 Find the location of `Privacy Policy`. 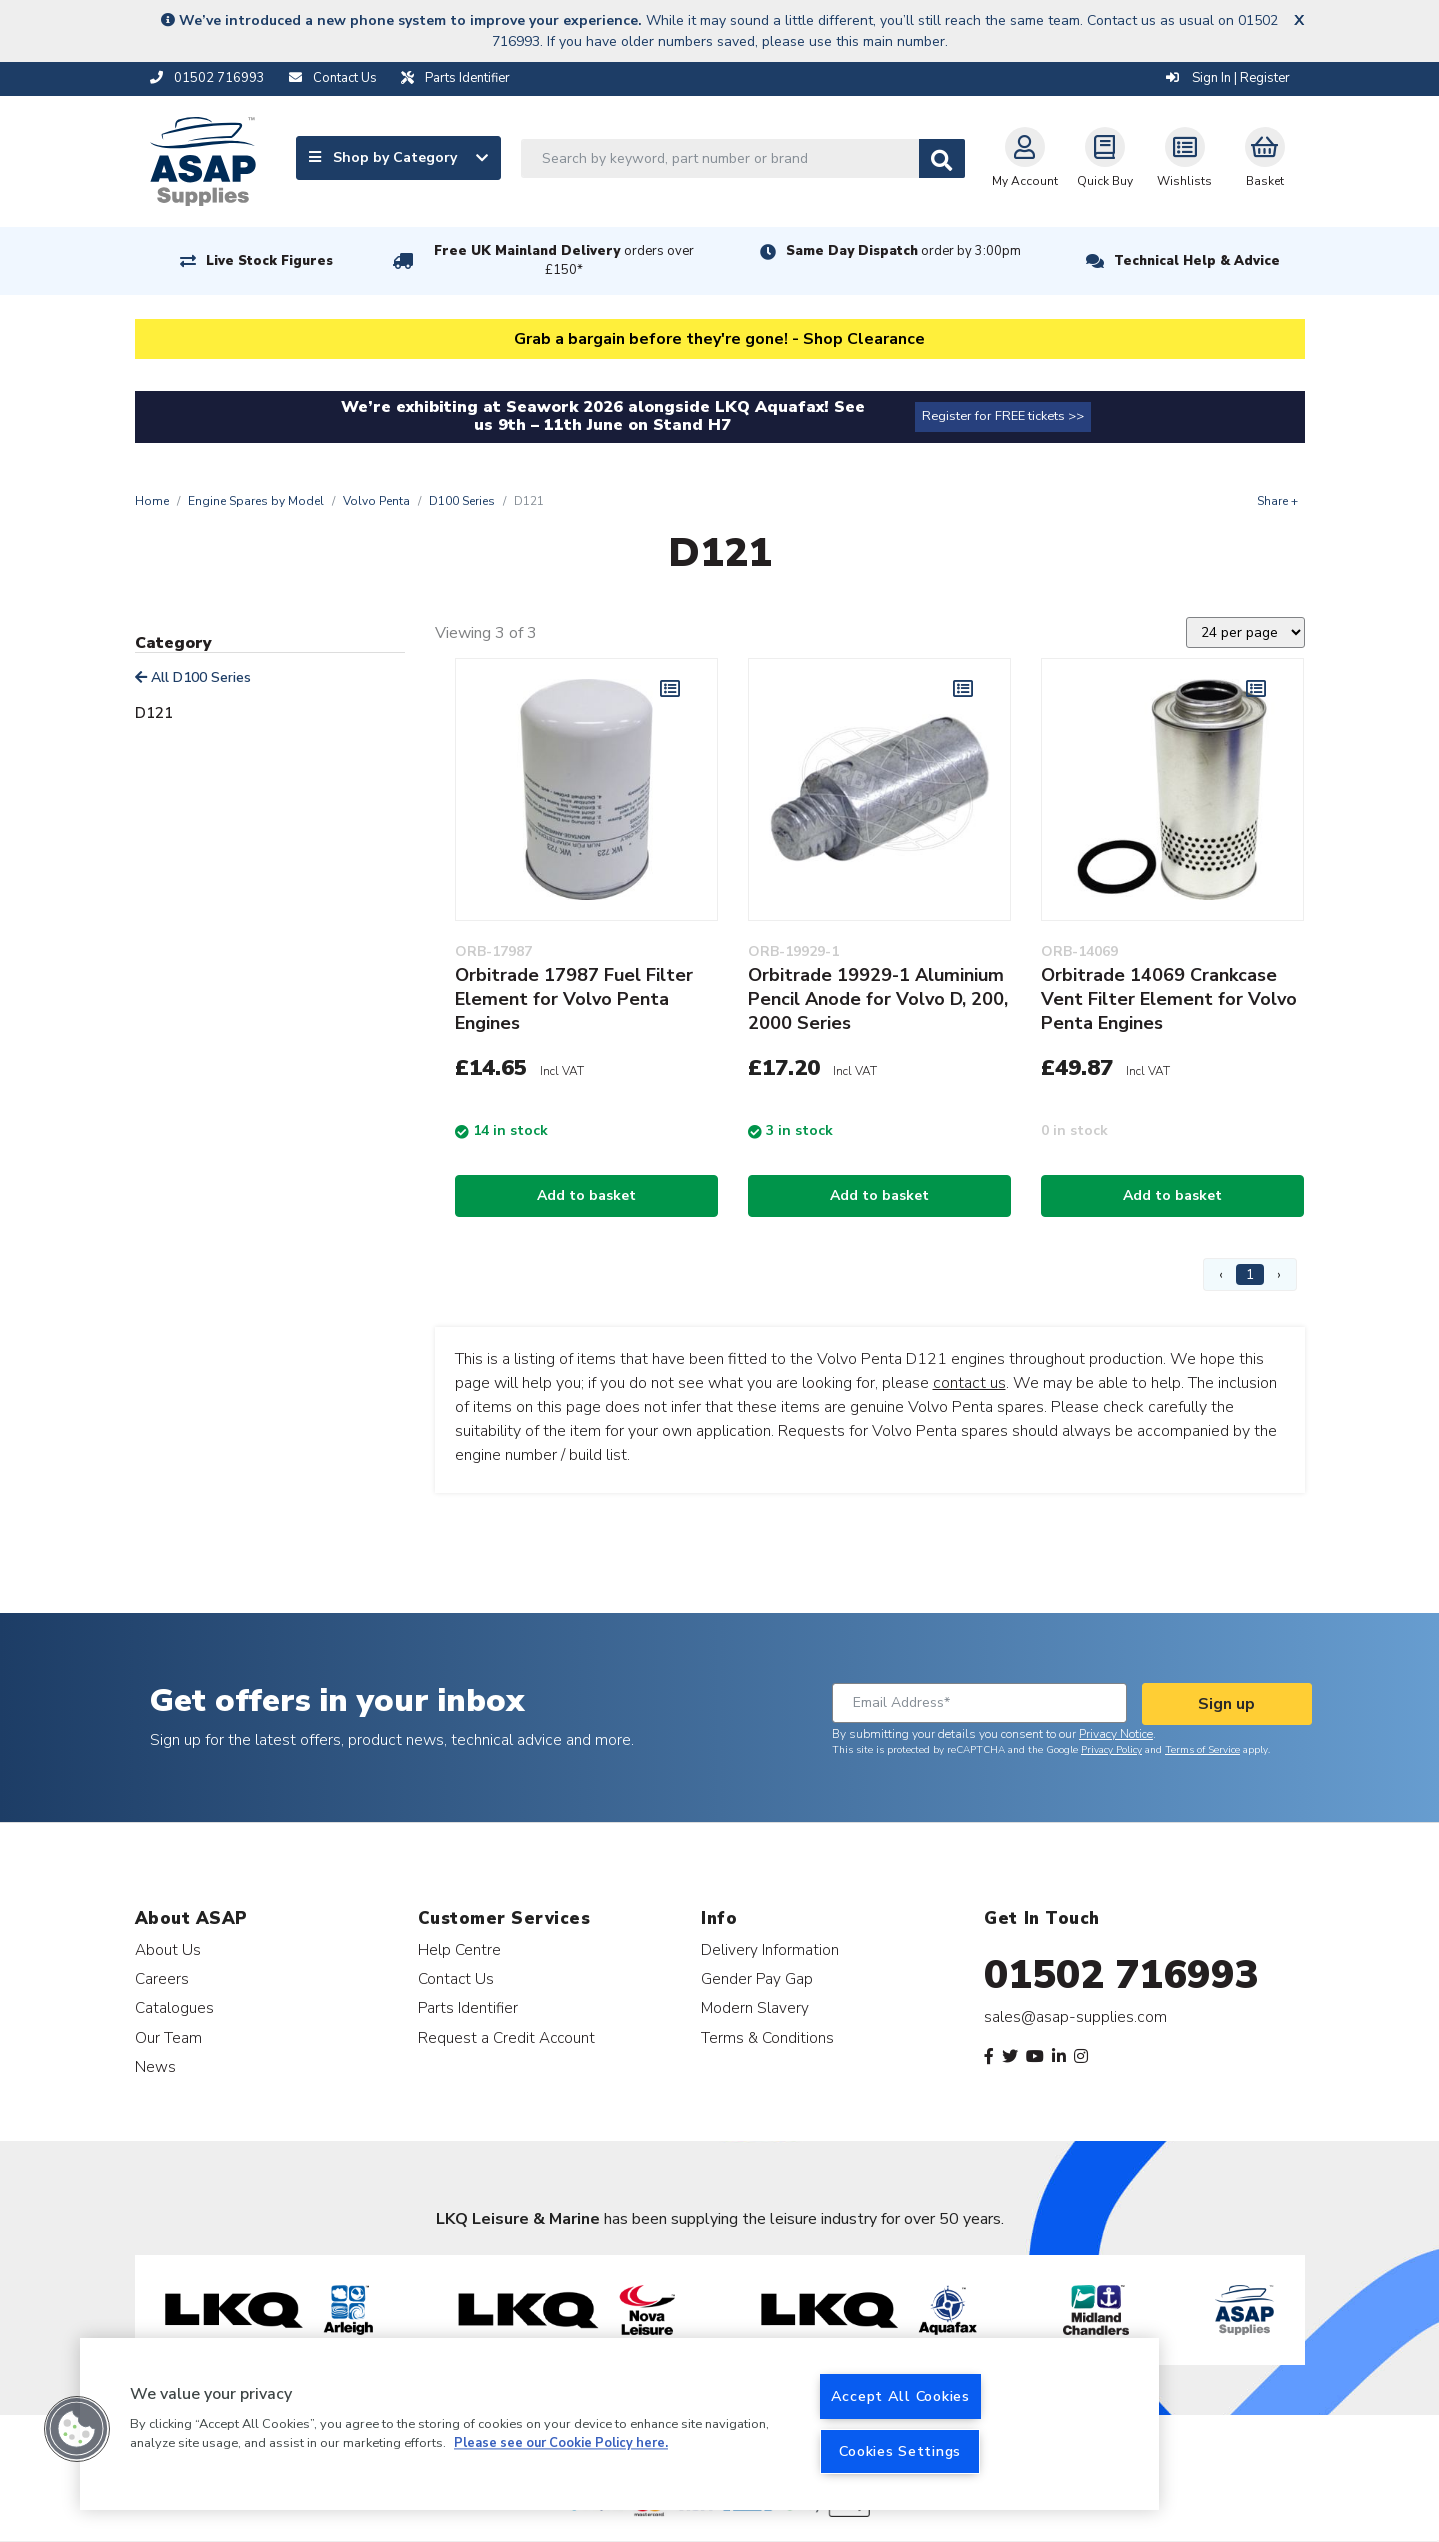

Privacy Policy is located at coordinates (1111, 1750).